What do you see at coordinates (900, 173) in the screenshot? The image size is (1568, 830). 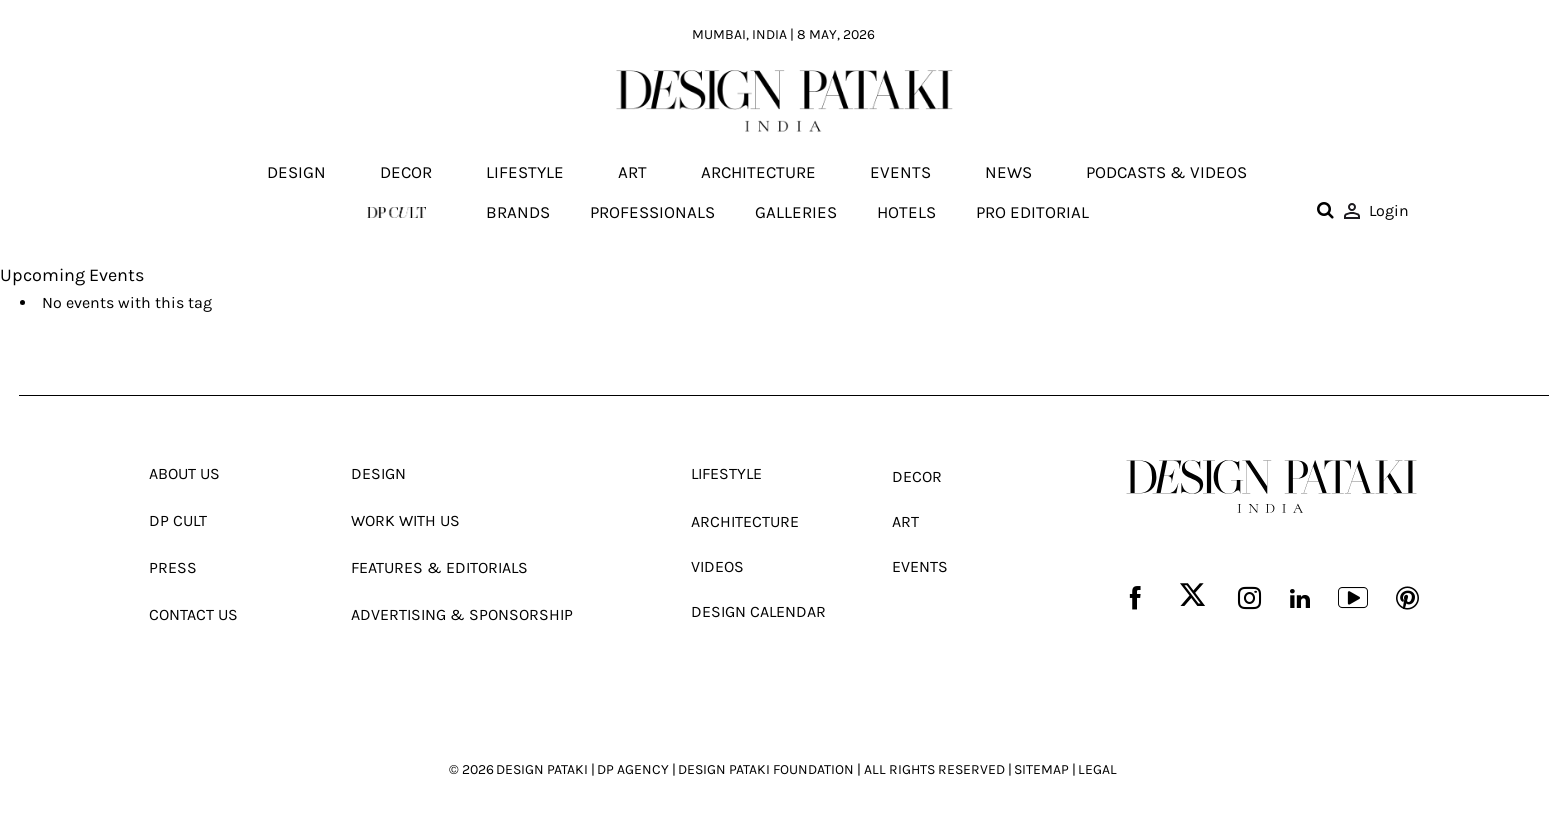 I see `Events` at bounding box center [900, 173].